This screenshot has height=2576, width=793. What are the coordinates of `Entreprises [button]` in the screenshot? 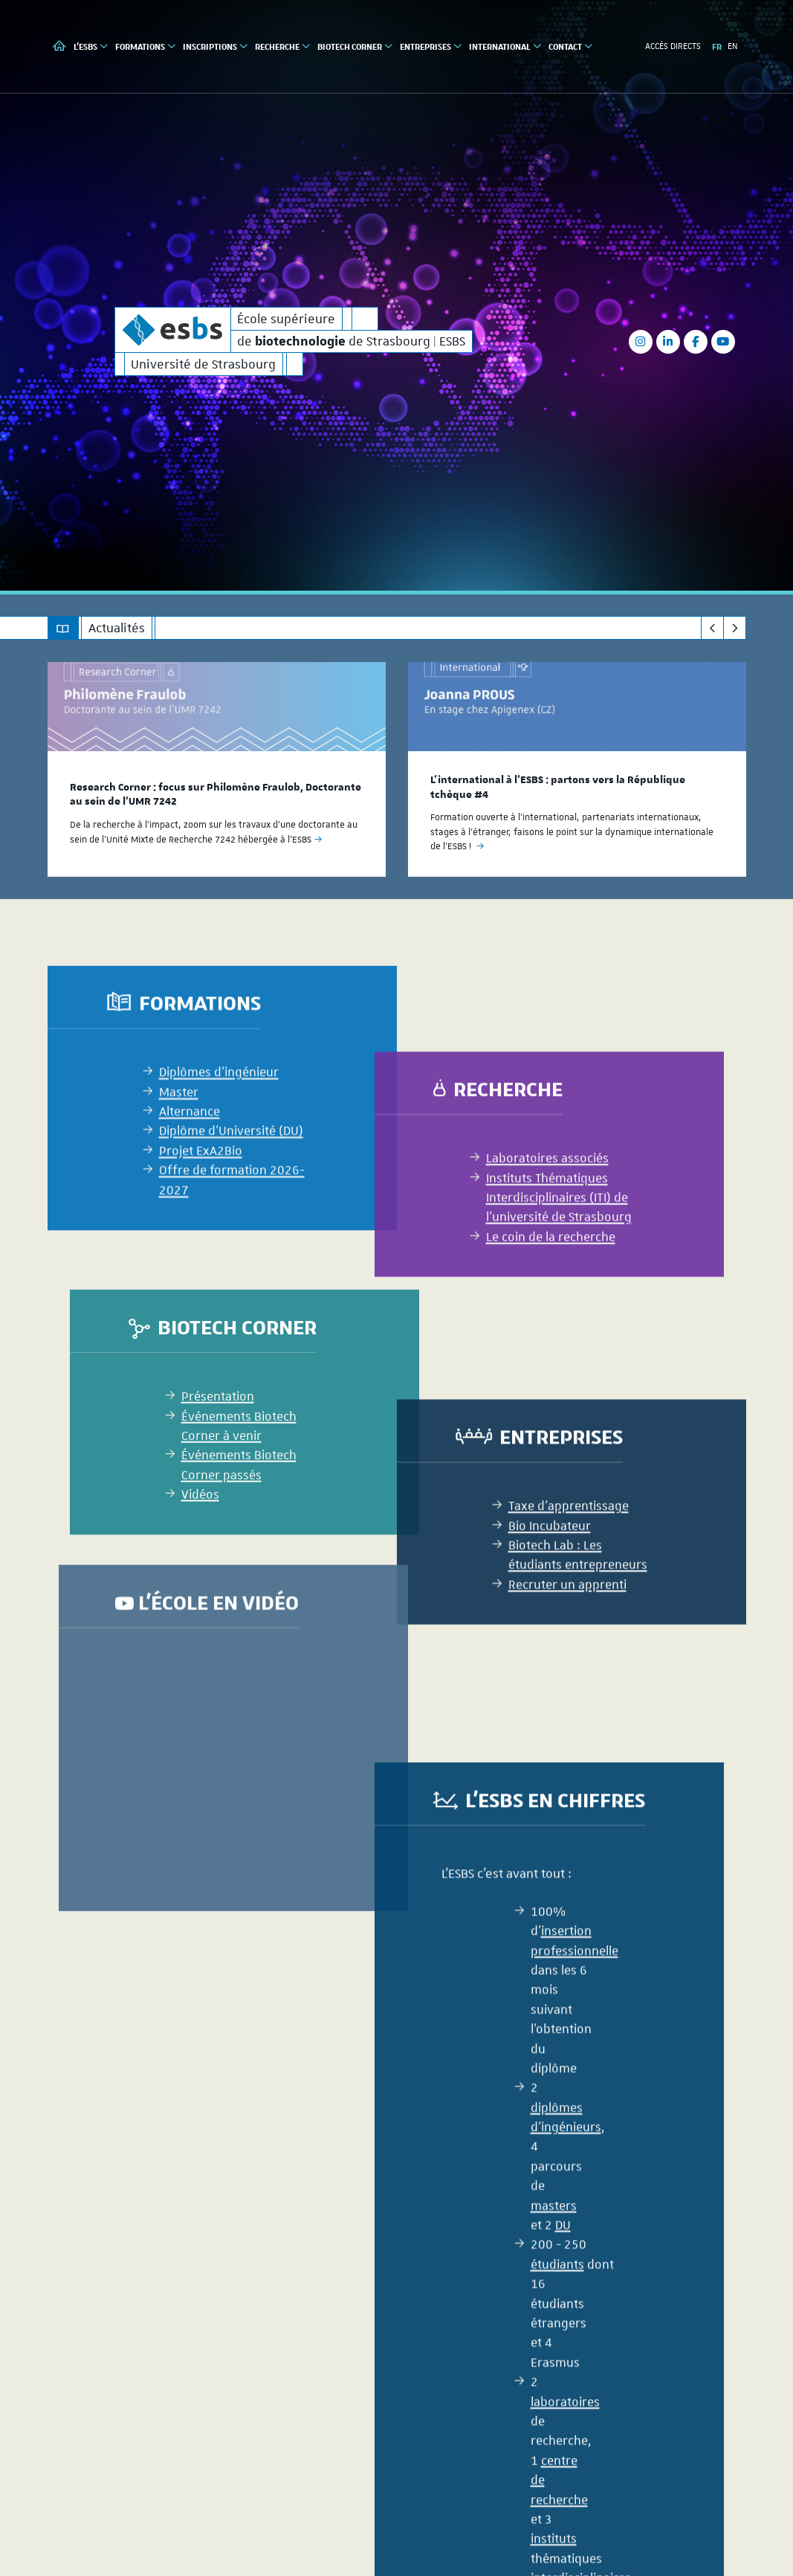 It's located at (431, 46).